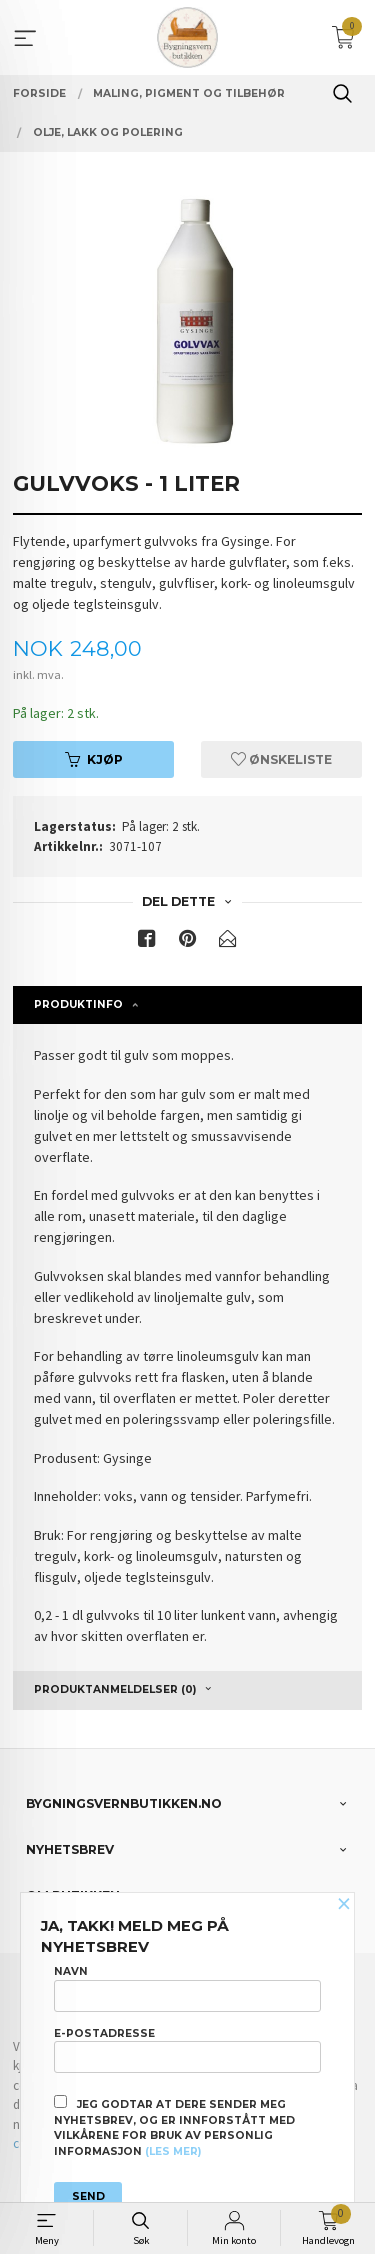  Describe the element at coordinates (173, 2151) in the screenshot. I see `(les mer)` at that location.